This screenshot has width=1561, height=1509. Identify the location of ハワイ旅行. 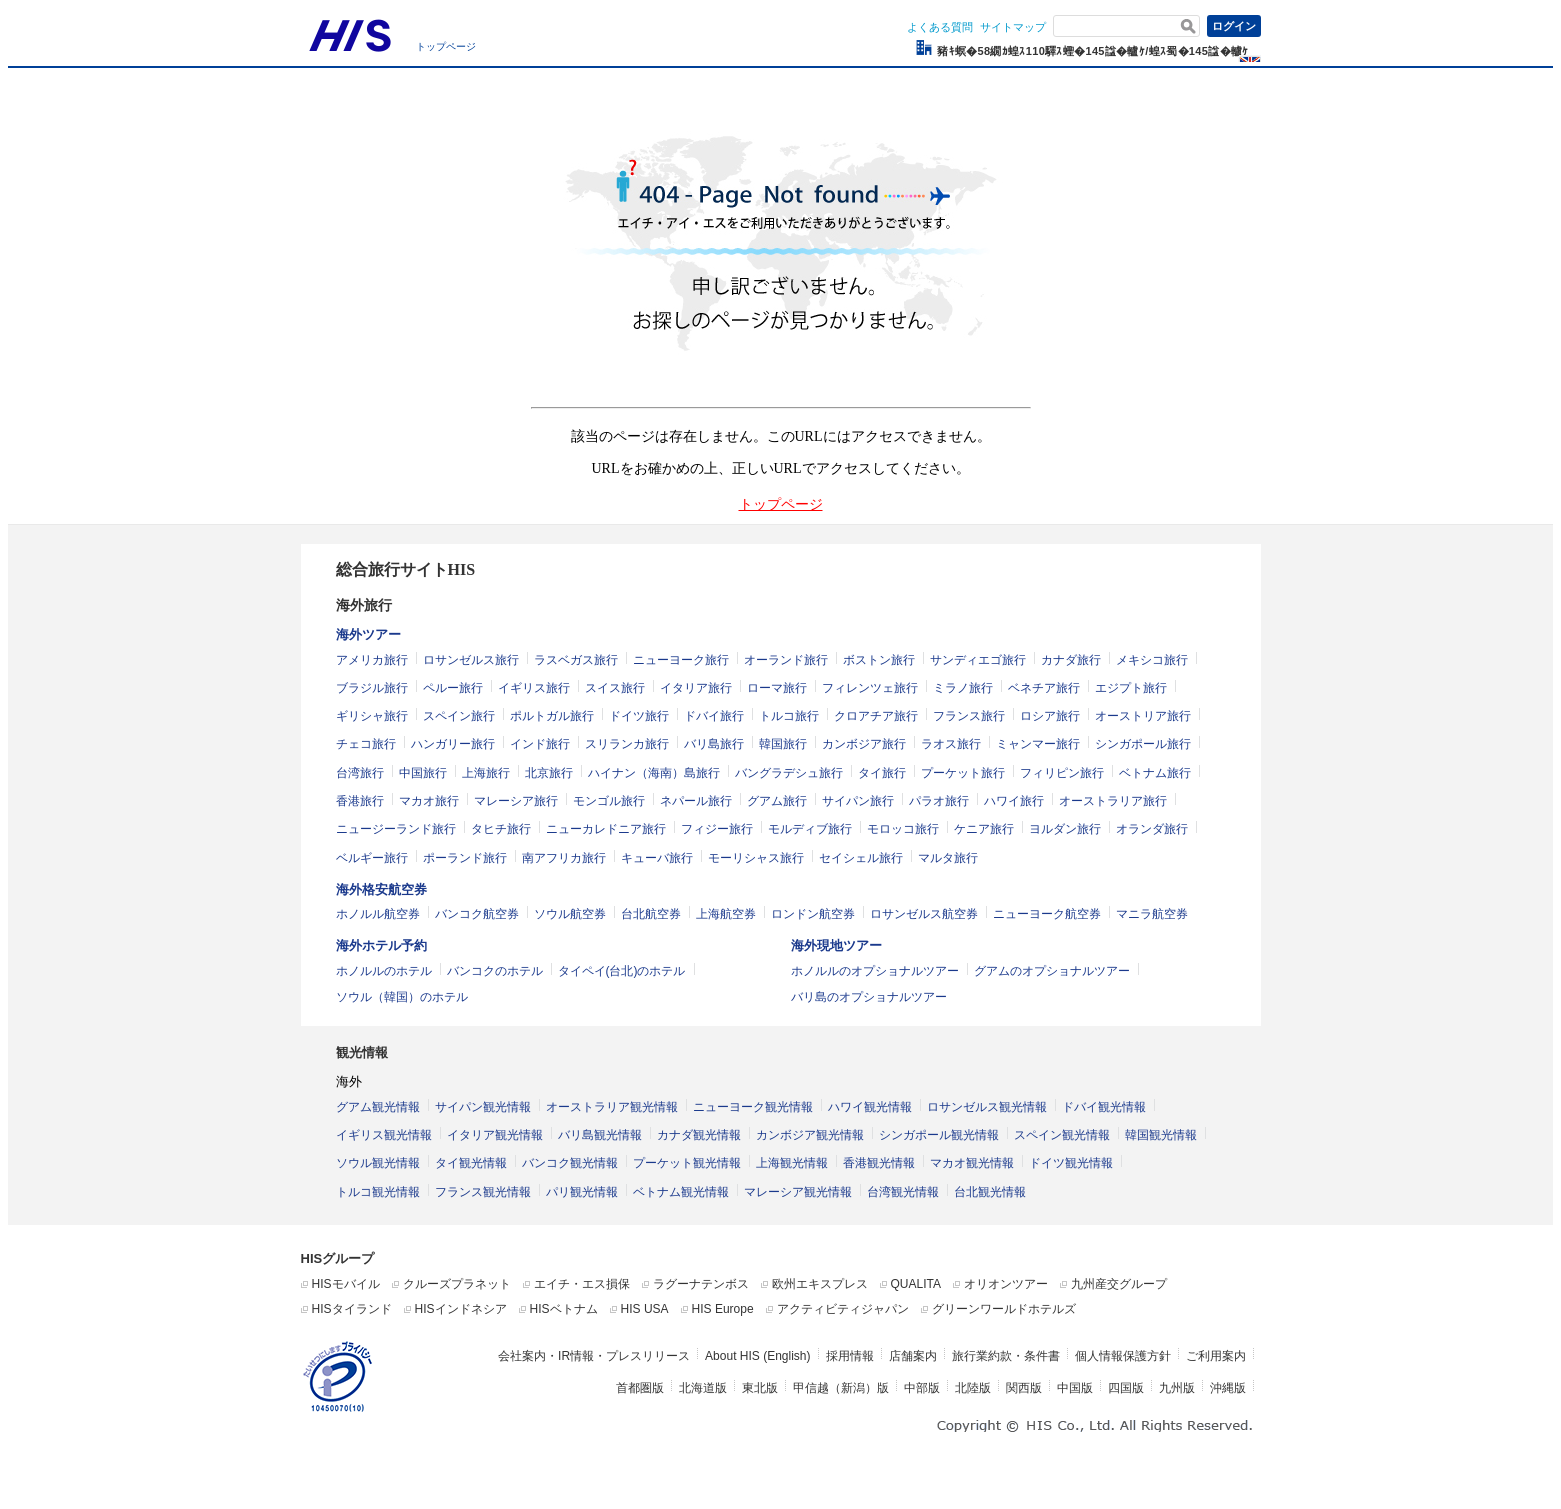
(1014, 801).